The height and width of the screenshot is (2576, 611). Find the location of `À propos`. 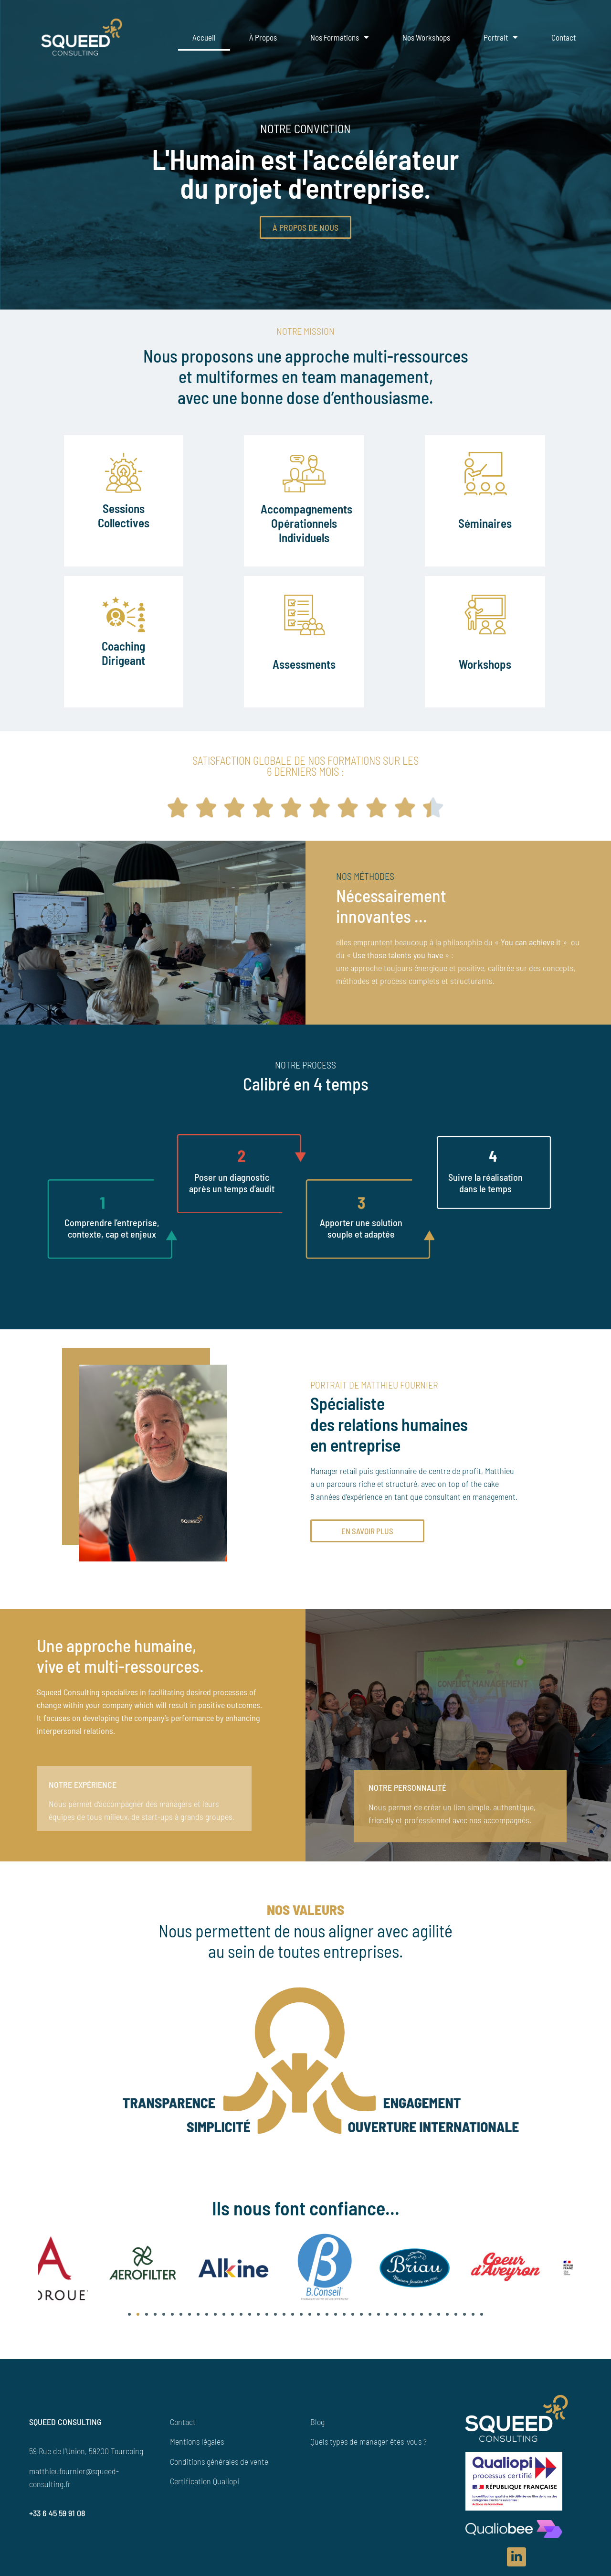

À propos is located at coordinates (263, 37).